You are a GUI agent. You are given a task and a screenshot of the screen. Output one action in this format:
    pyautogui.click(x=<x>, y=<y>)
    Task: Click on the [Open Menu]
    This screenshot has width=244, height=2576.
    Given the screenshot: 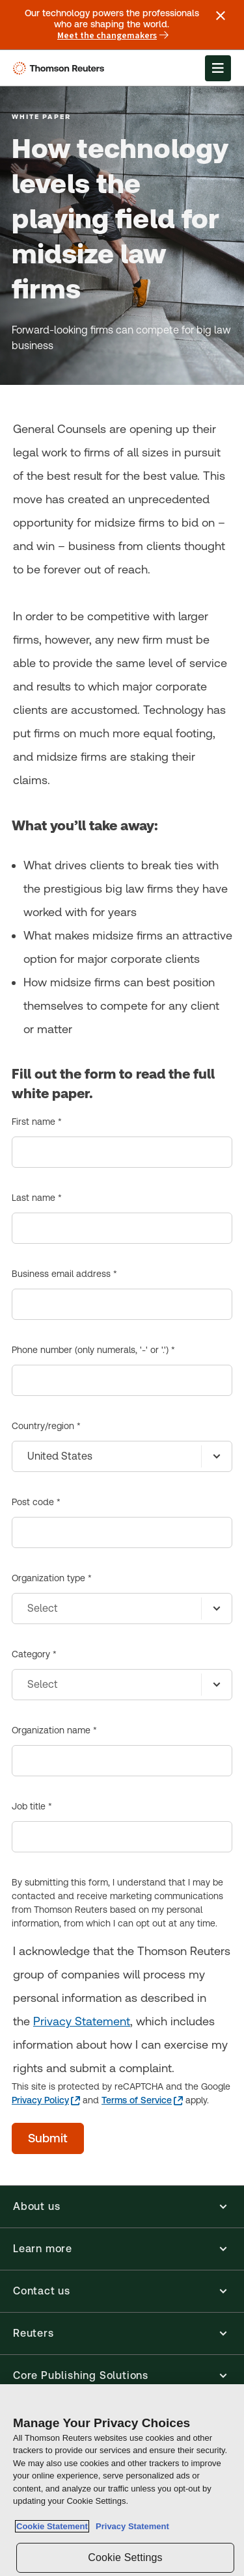 What is the action you would take?
    pyautogui.click(x=218, y=68)
    